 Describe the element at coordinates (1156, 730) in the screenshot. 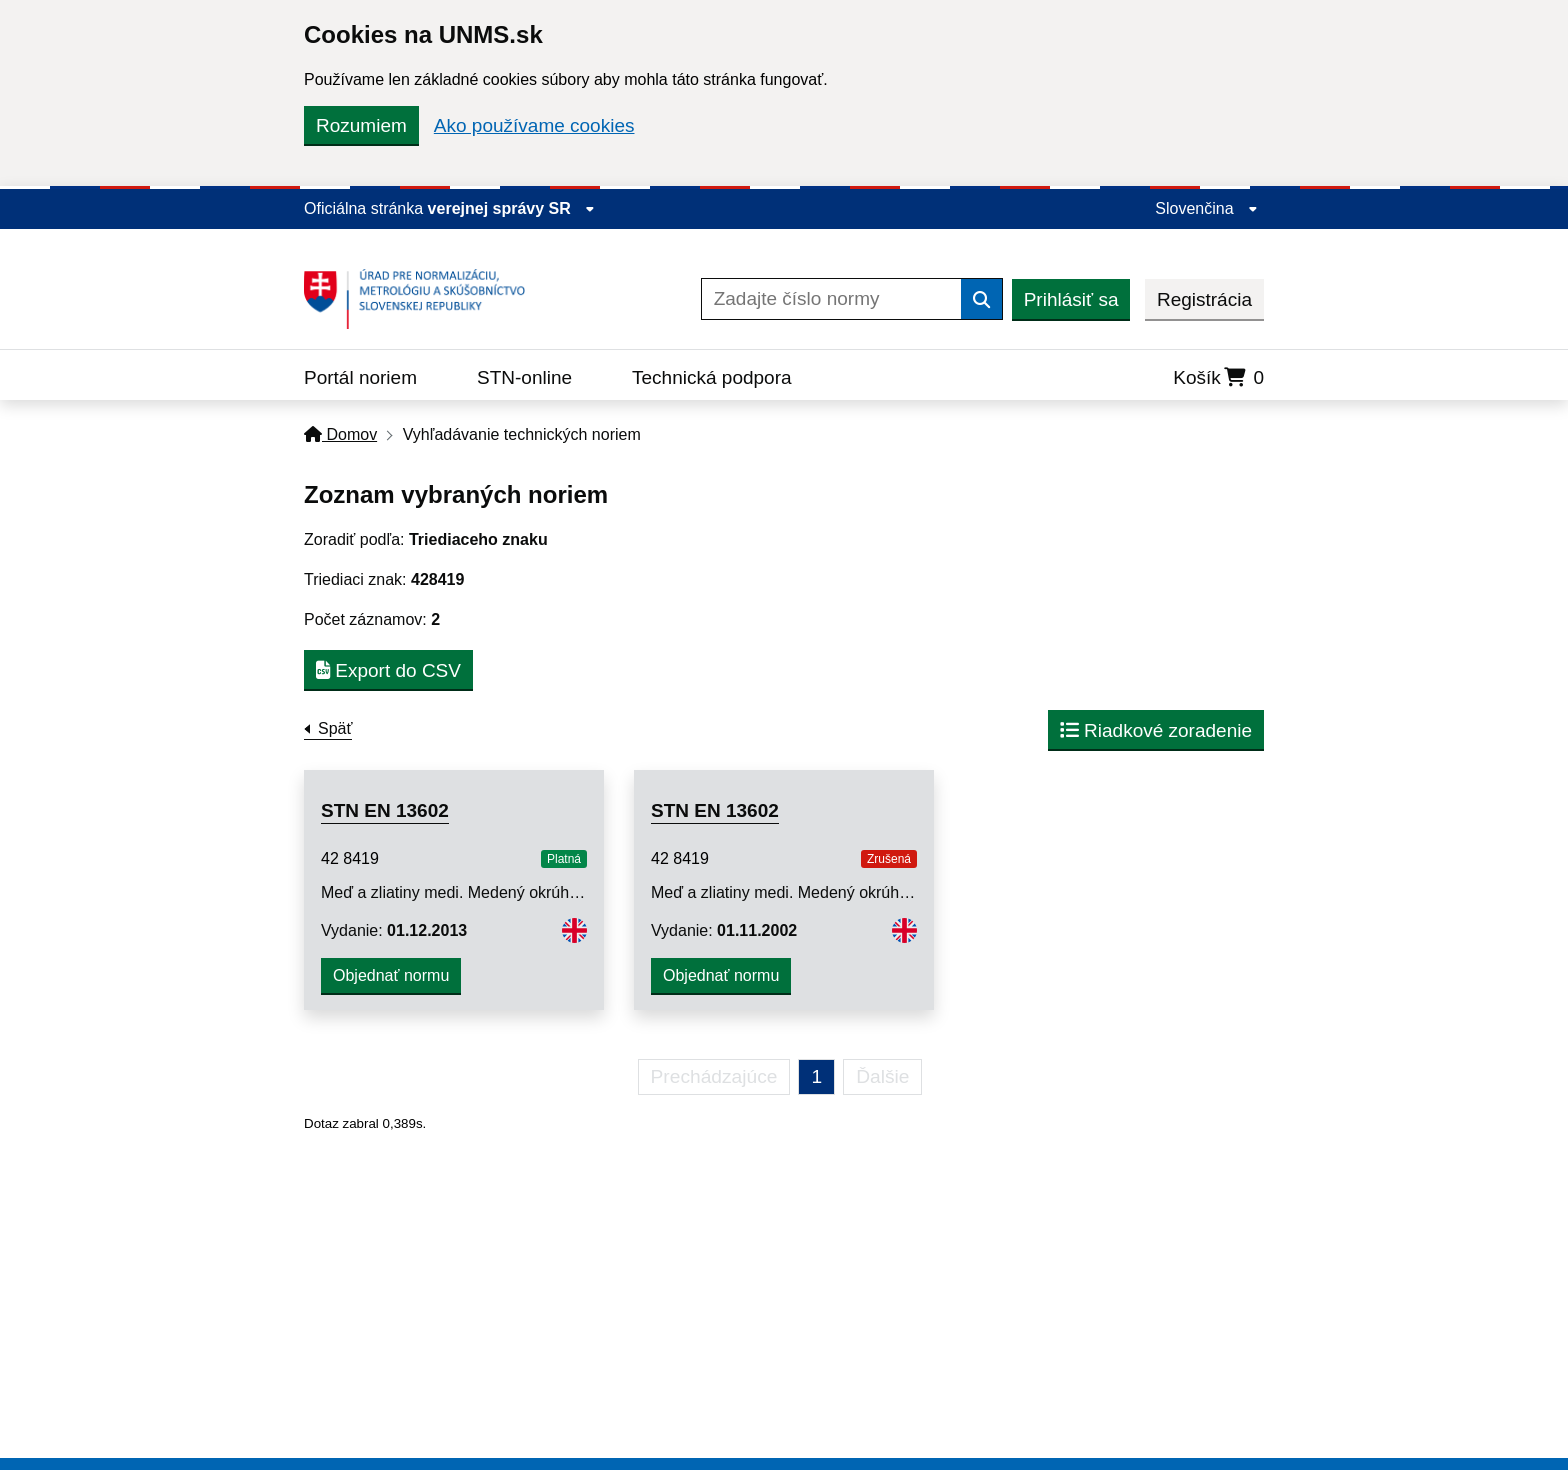

I see `Riadkové zoradenie [button]` at that location.